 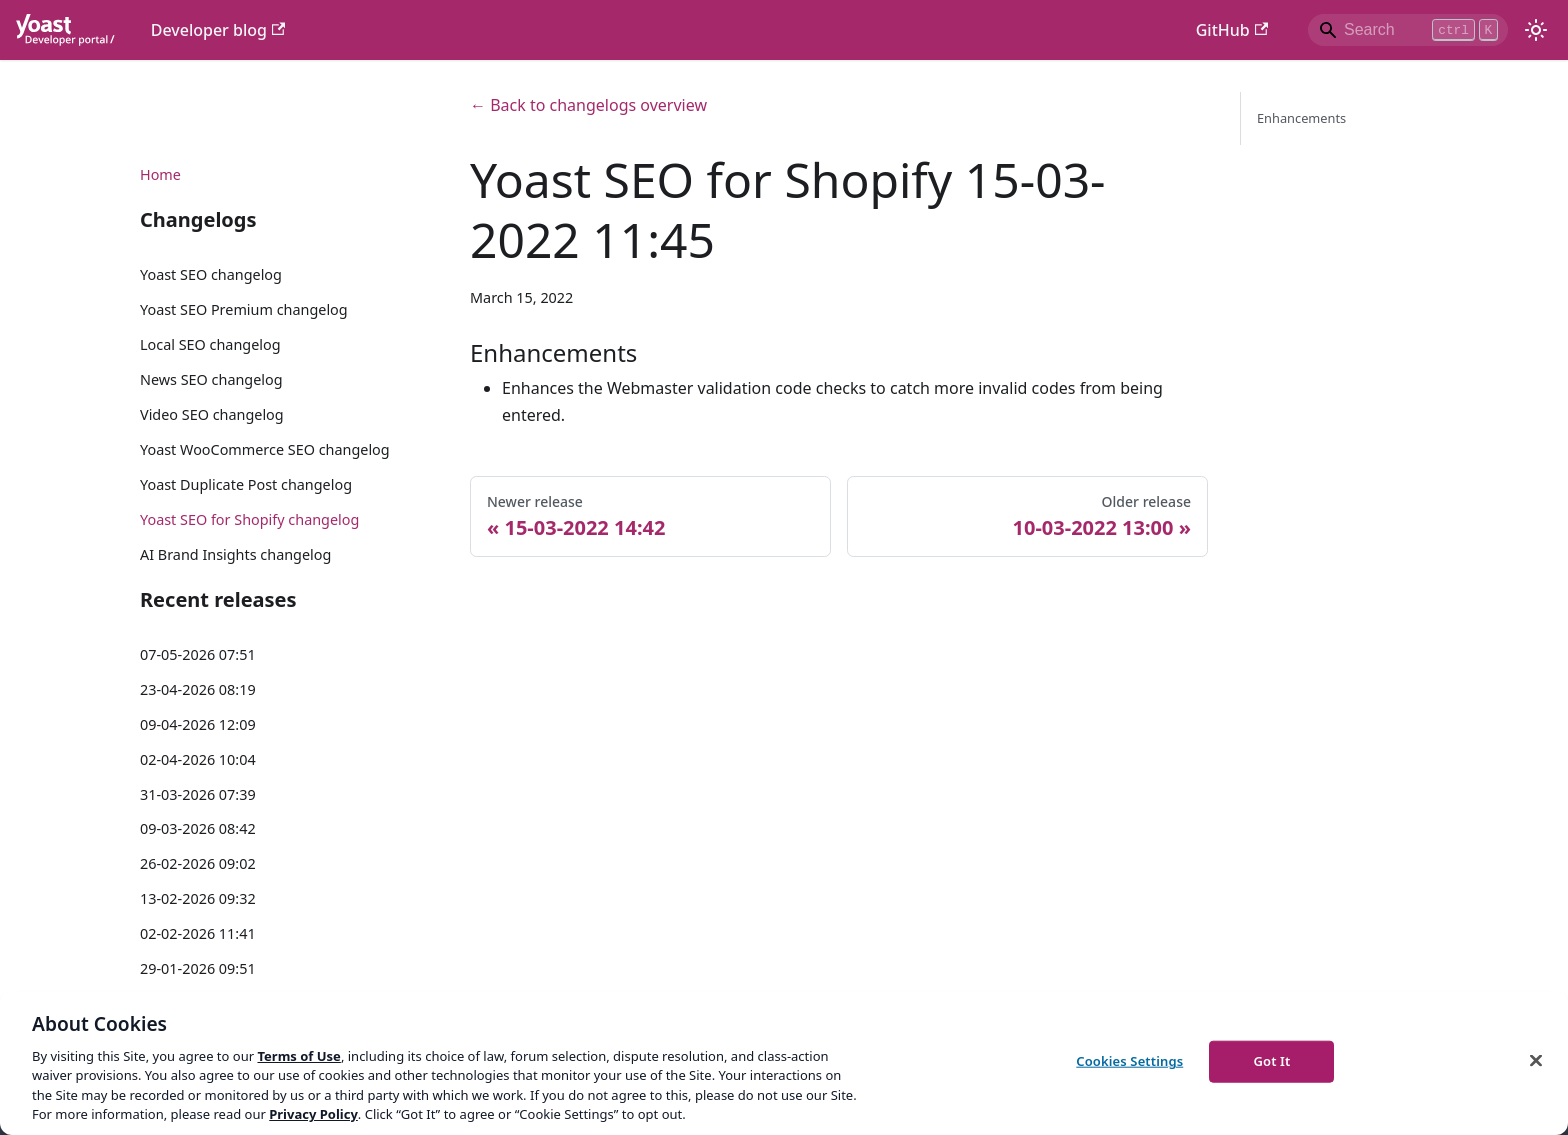 What do you see at coordinates (198, 689) in the screenshot?
I see `23-04-2026 08:19` at bounding box center [198, 689].